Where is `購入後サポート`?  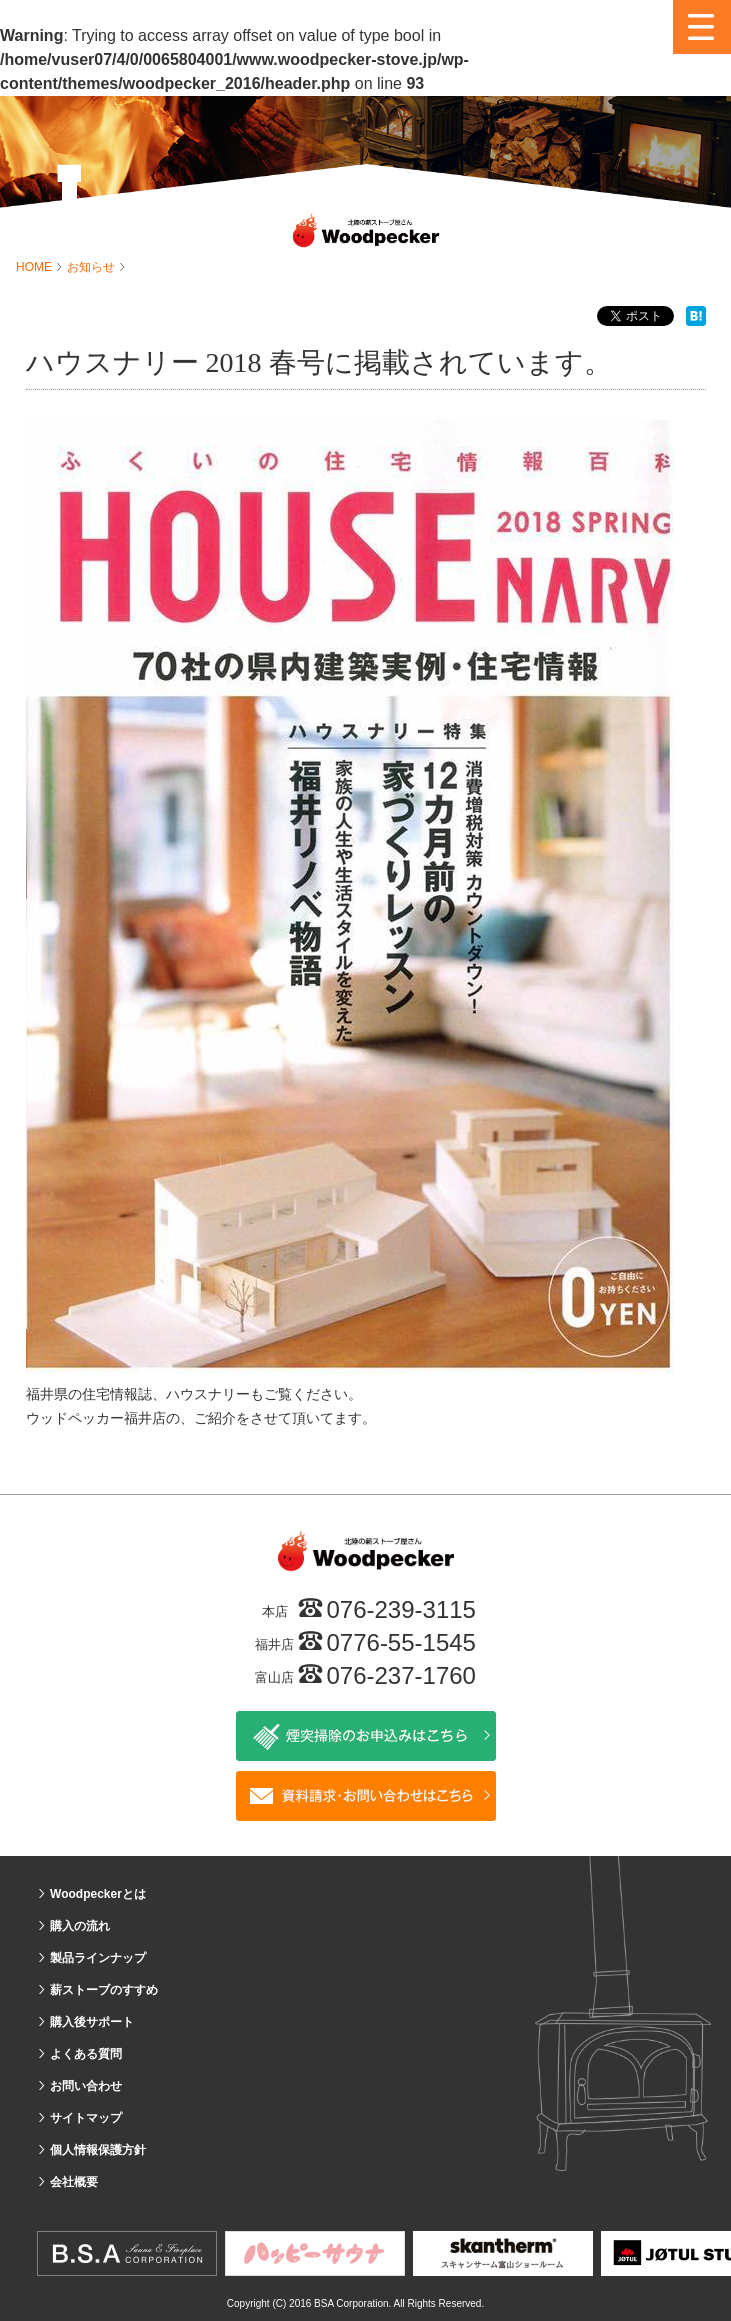
購入後サポート is located at coordinates (92, 2022).